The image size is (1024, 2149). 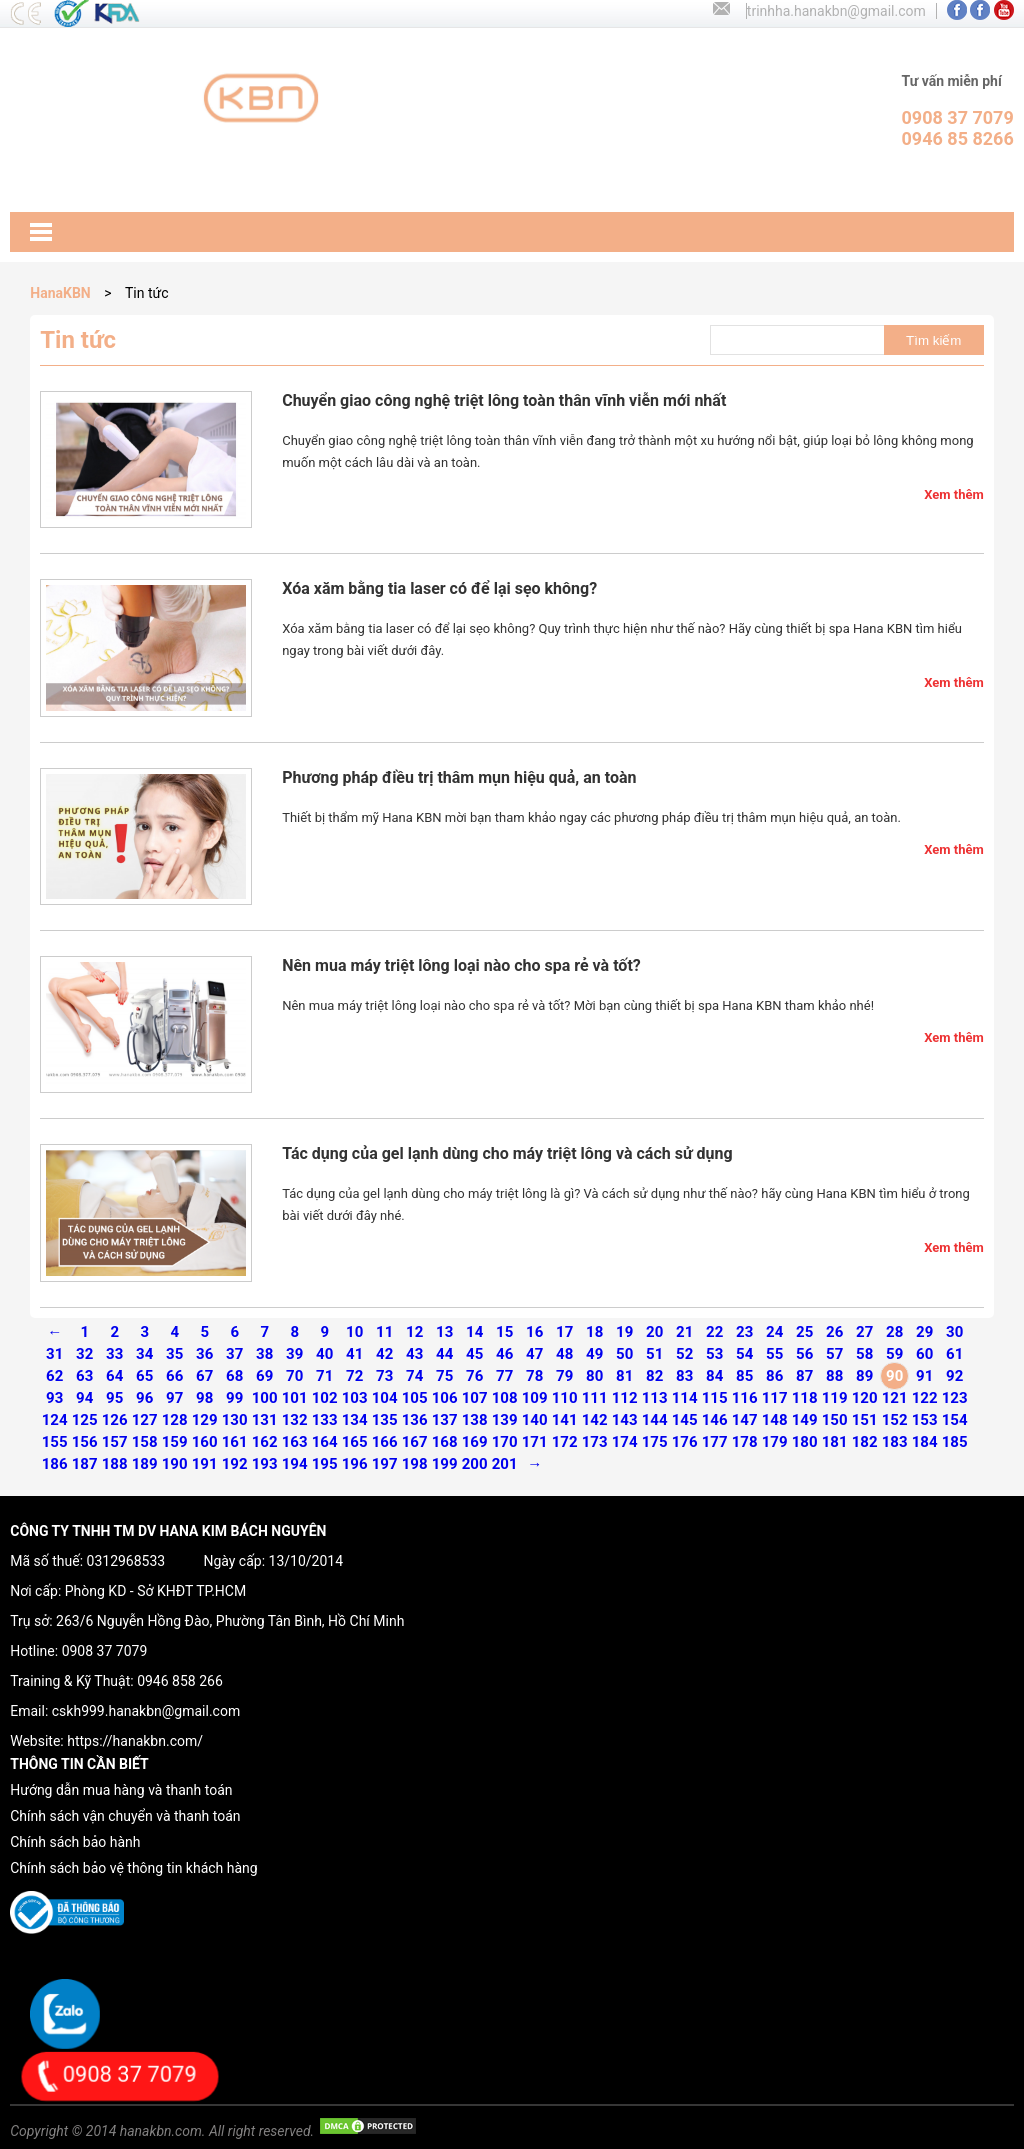 What do you see at coordinates (625, 1398) in the screenshot?
I see `112` at bounding box center [625, 1398].